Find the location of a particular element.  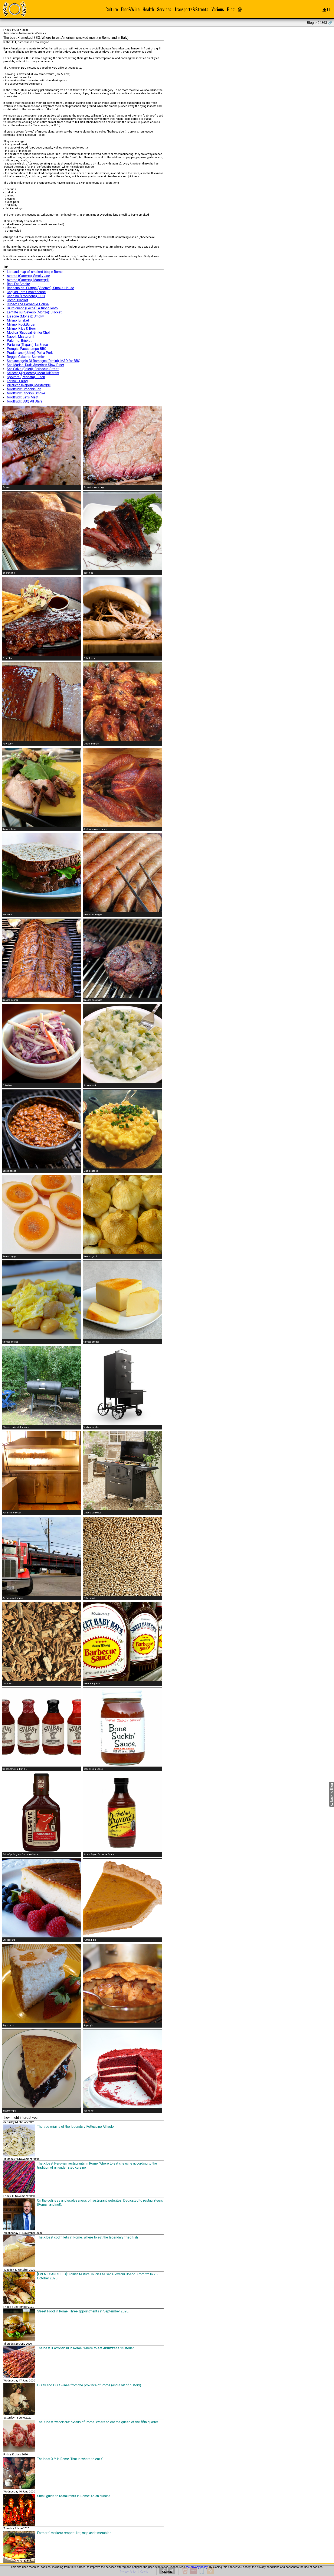

foodtruck: Let's Meat is located at coordinates (22, 397).